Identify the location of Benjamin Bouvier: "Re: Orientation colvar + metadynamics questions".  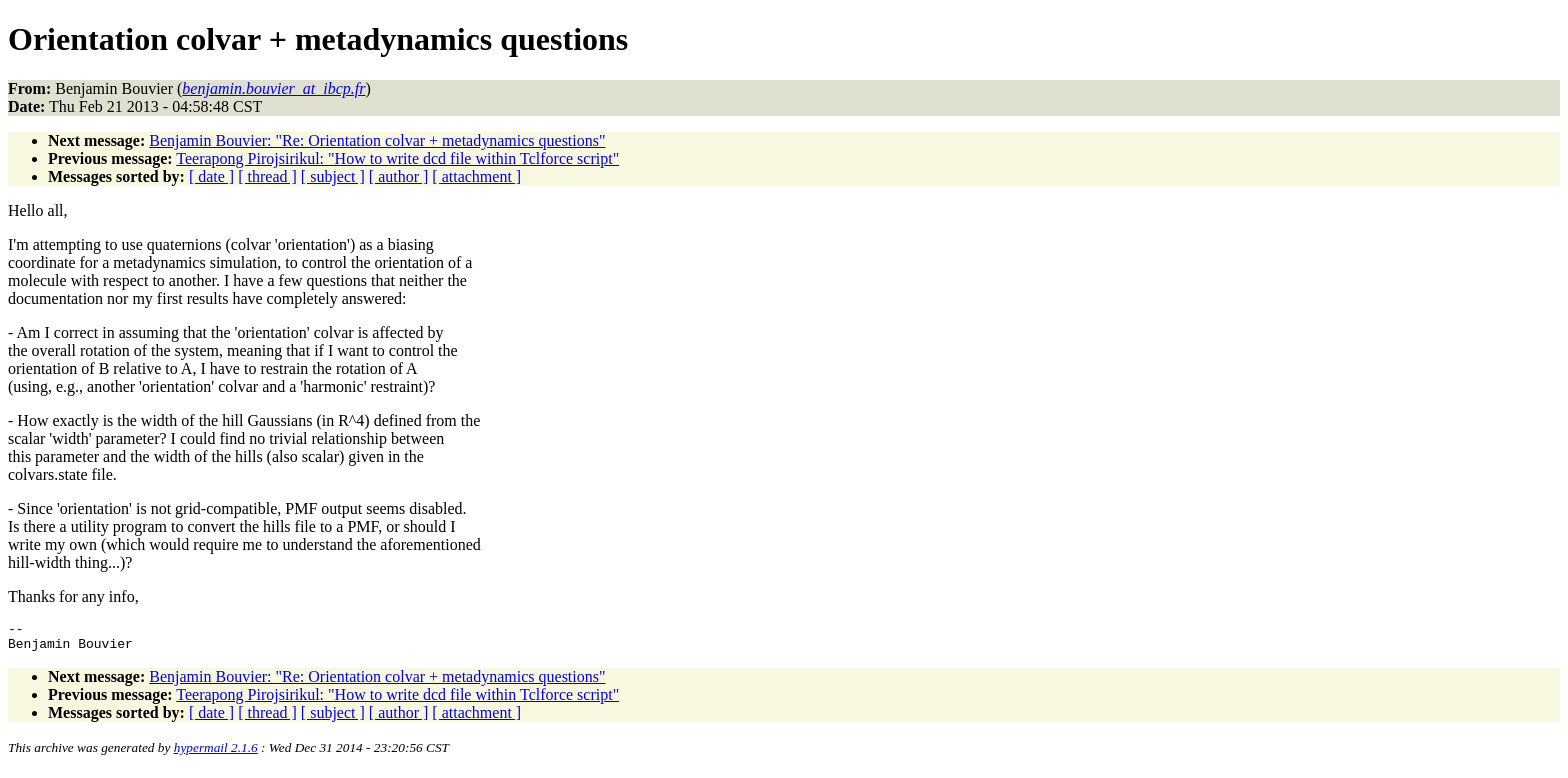
(377, 140).